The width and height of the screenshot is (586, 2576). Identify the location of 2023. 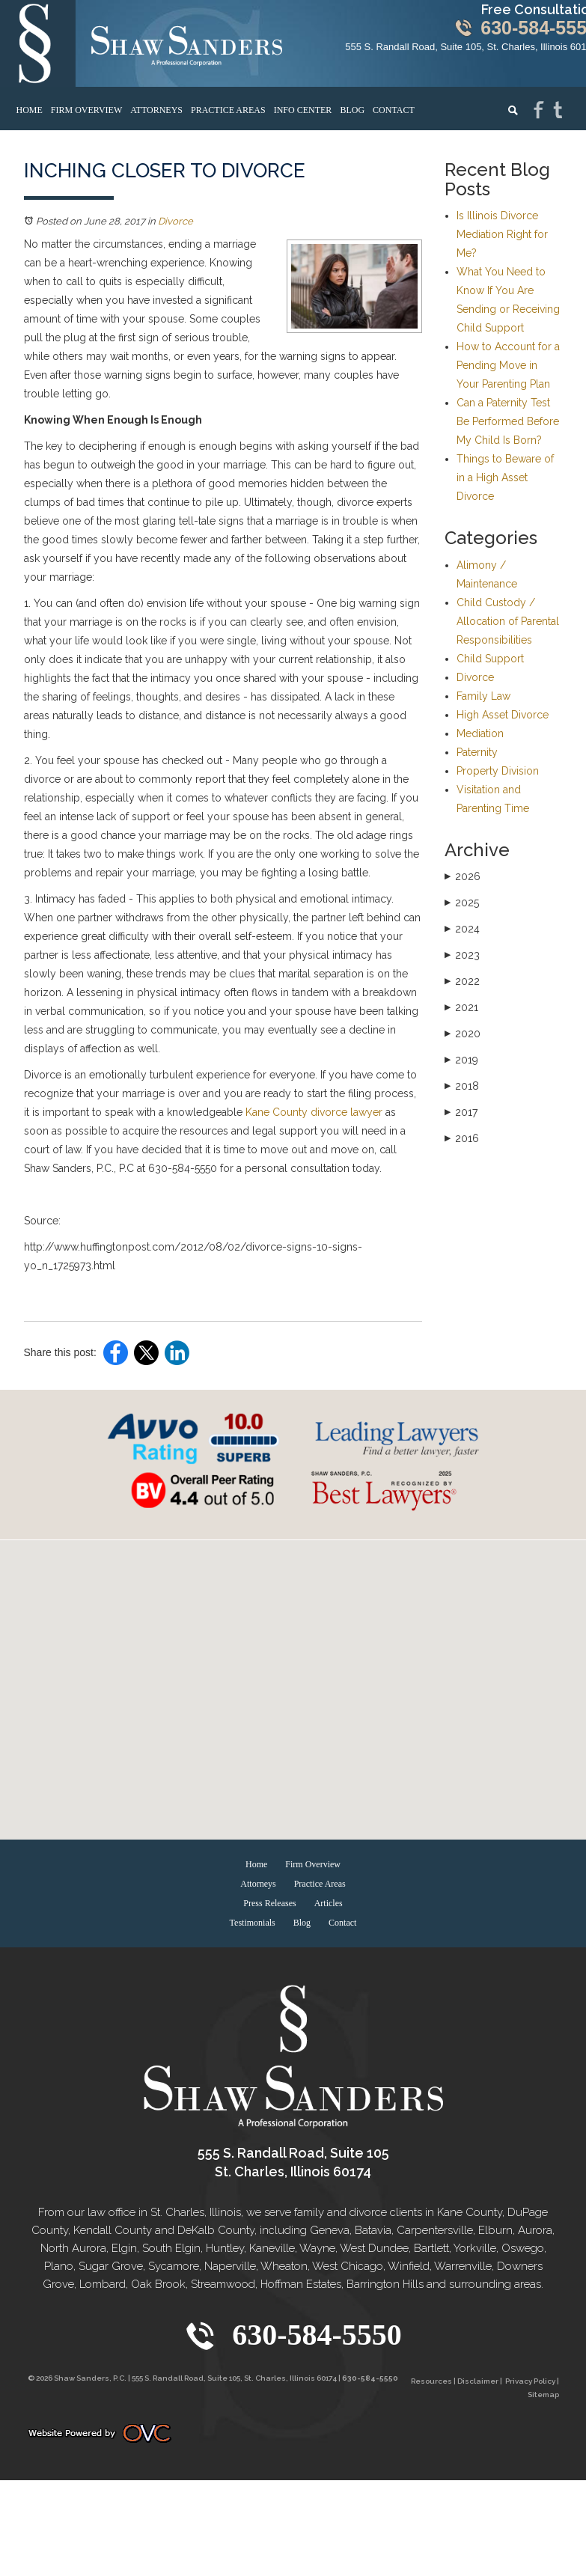
(462, 955).